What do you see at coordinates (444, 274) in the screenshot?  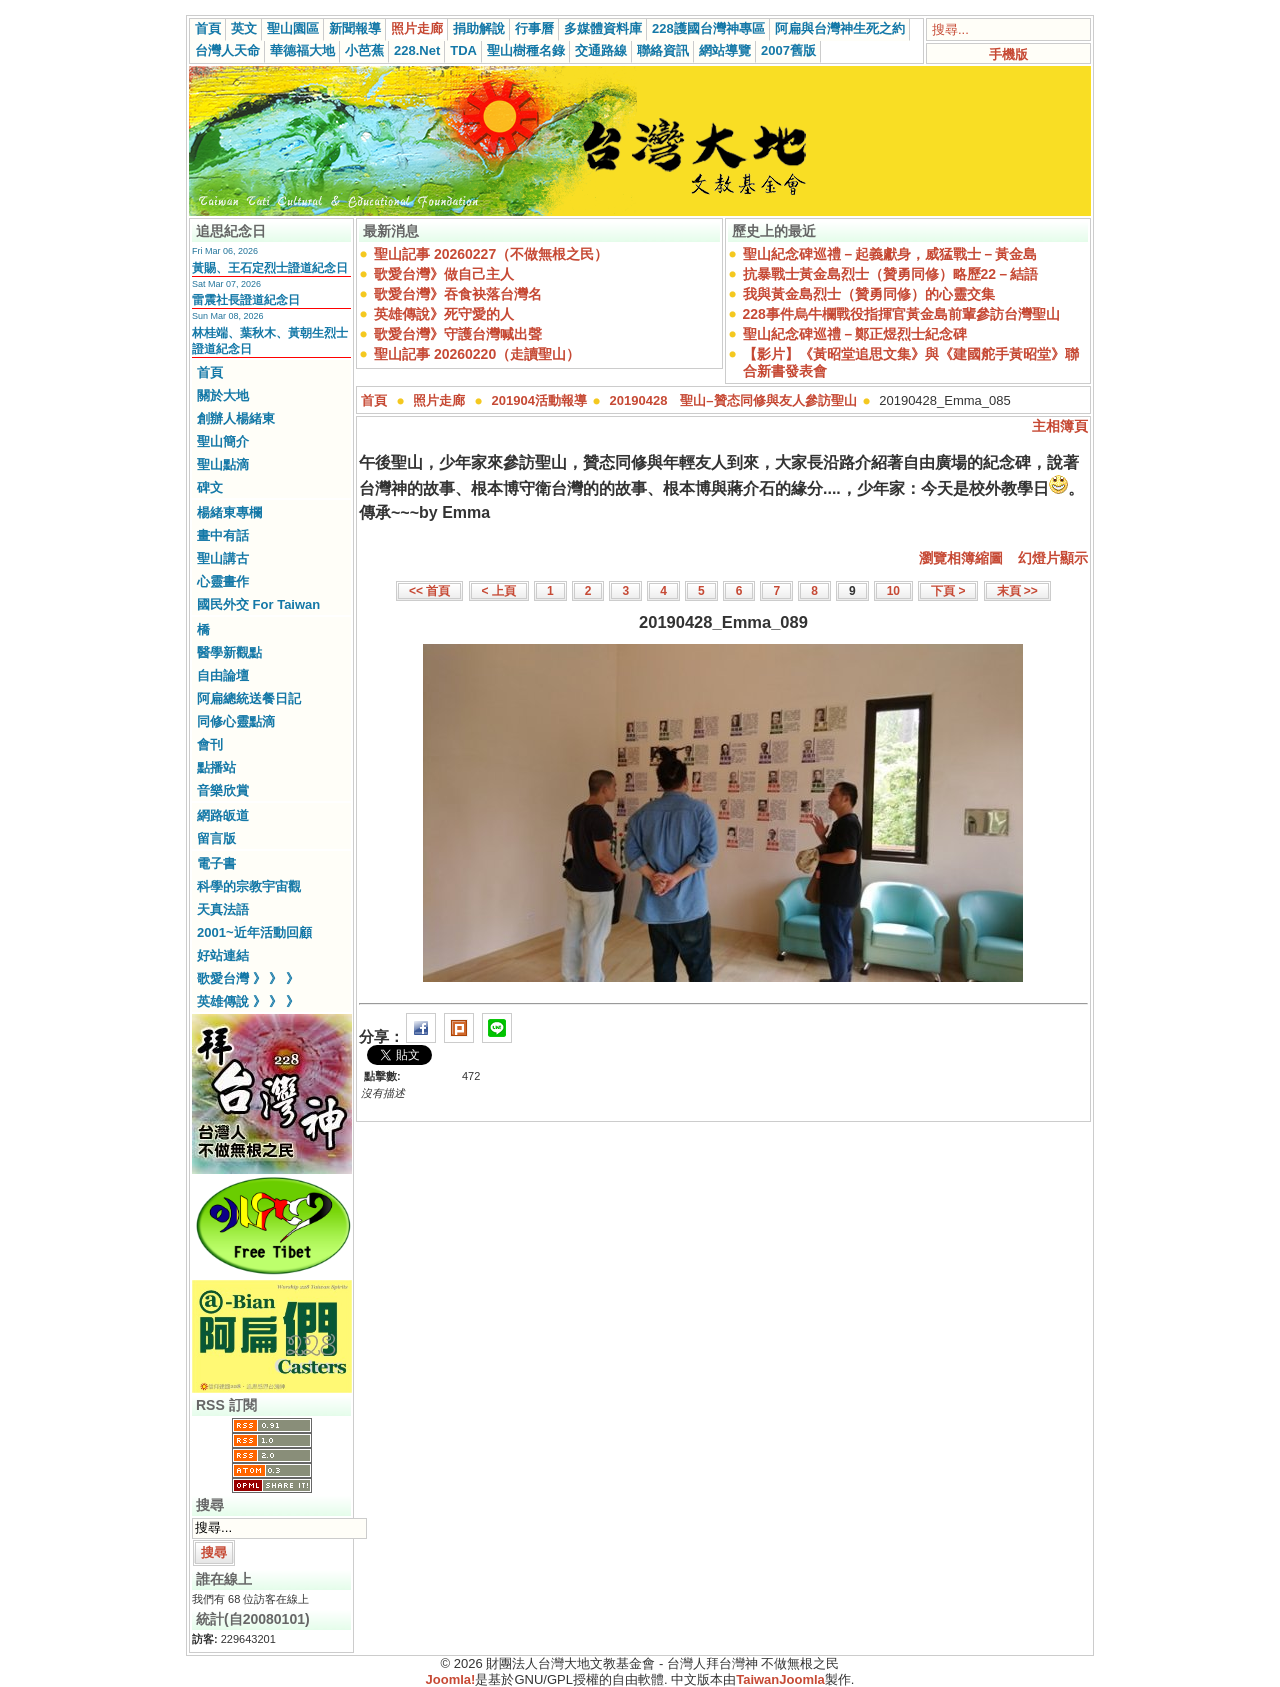 I see `歌愛台灣》做自己主人` at bounding box center [444, 274].